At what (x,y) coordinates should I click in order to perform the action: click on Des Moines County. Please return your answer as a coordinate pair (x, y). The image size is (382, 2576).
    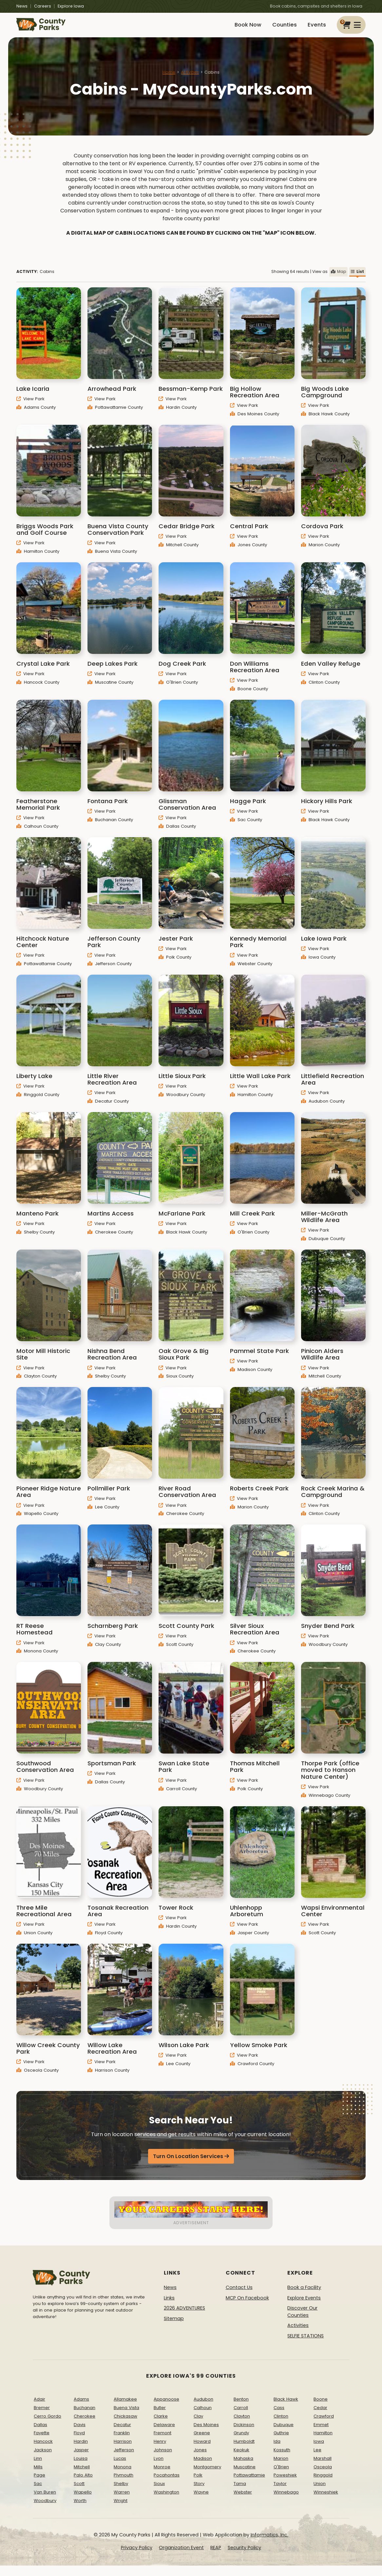
    Looking at the image, I should click on (254, 421).